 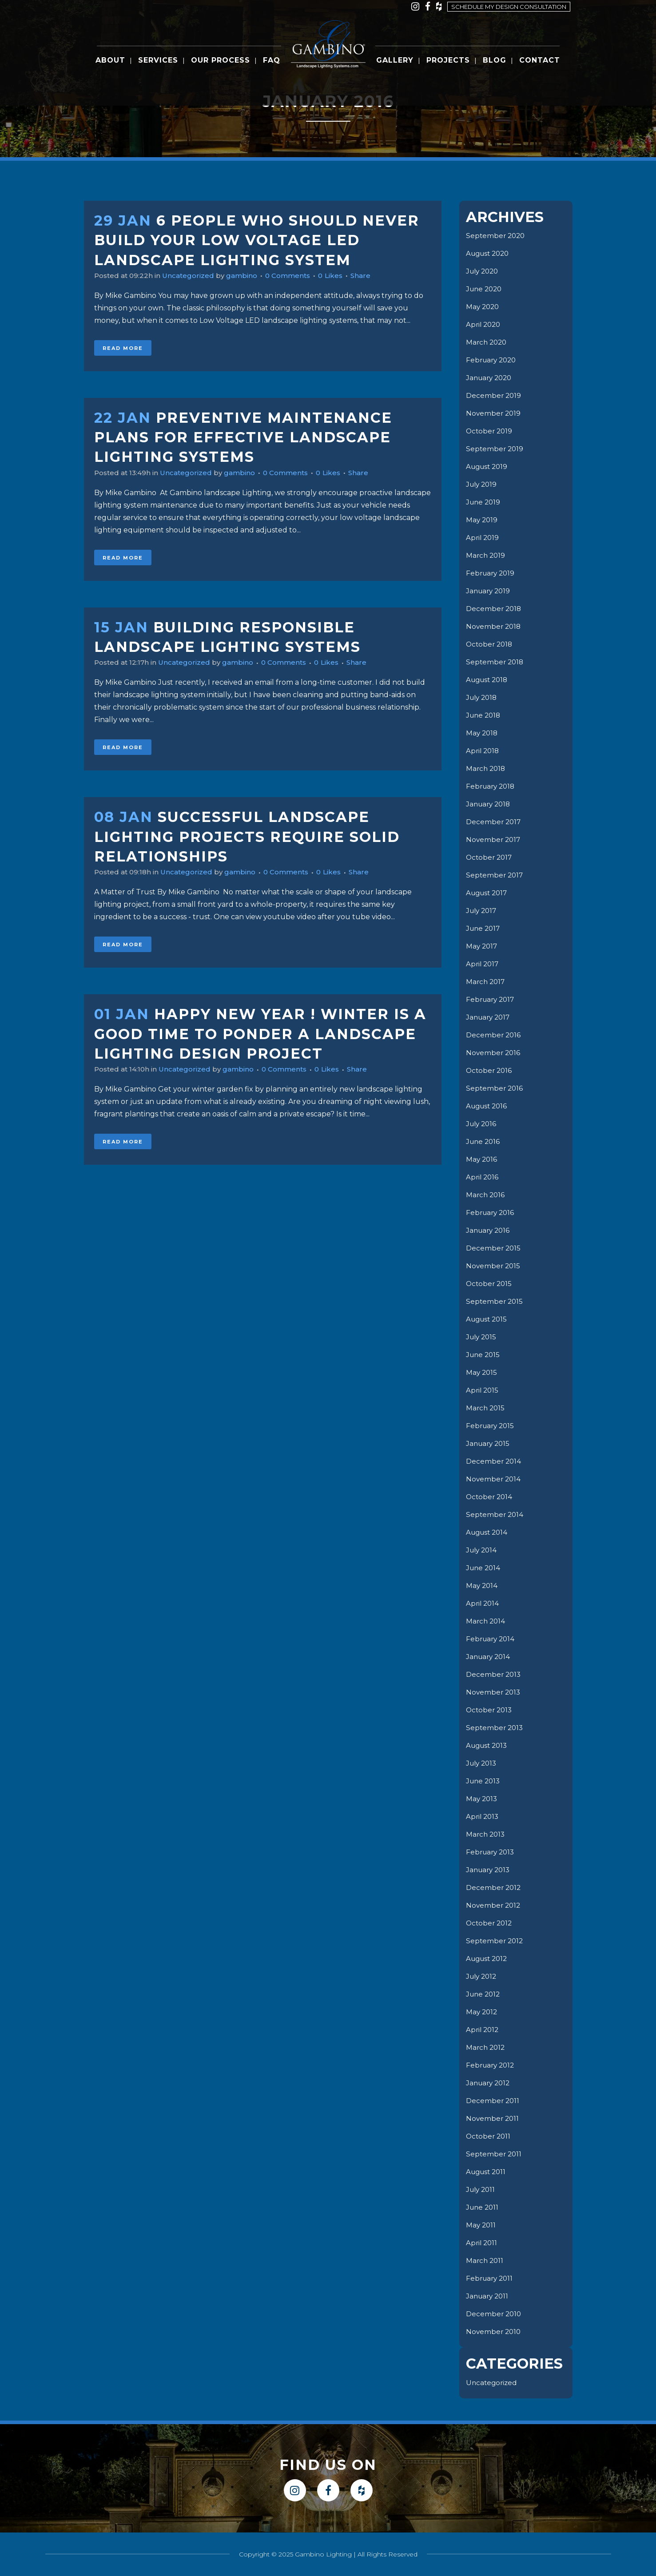 What do you see at coordinates (486, 1621) in the screenshot?
I see `March 2014` at bounding box center [486, 1621].